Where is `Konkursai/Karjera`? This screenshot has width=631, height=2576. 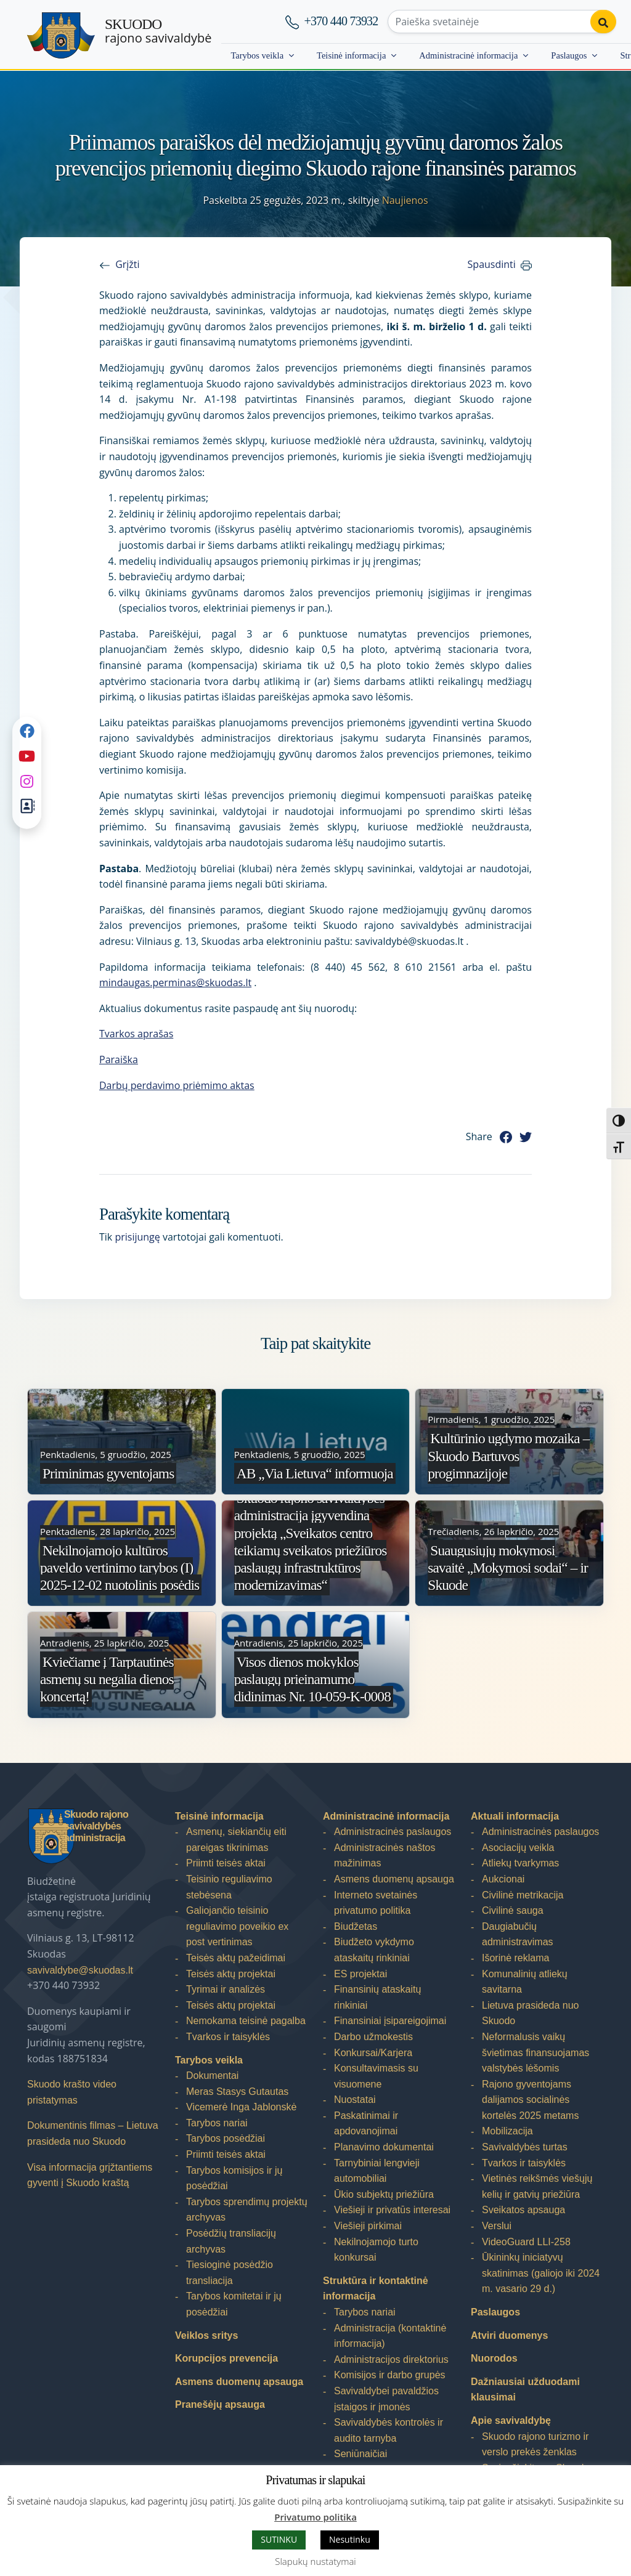
Konkursai/Karjera is located at coordinates (373, 2052).